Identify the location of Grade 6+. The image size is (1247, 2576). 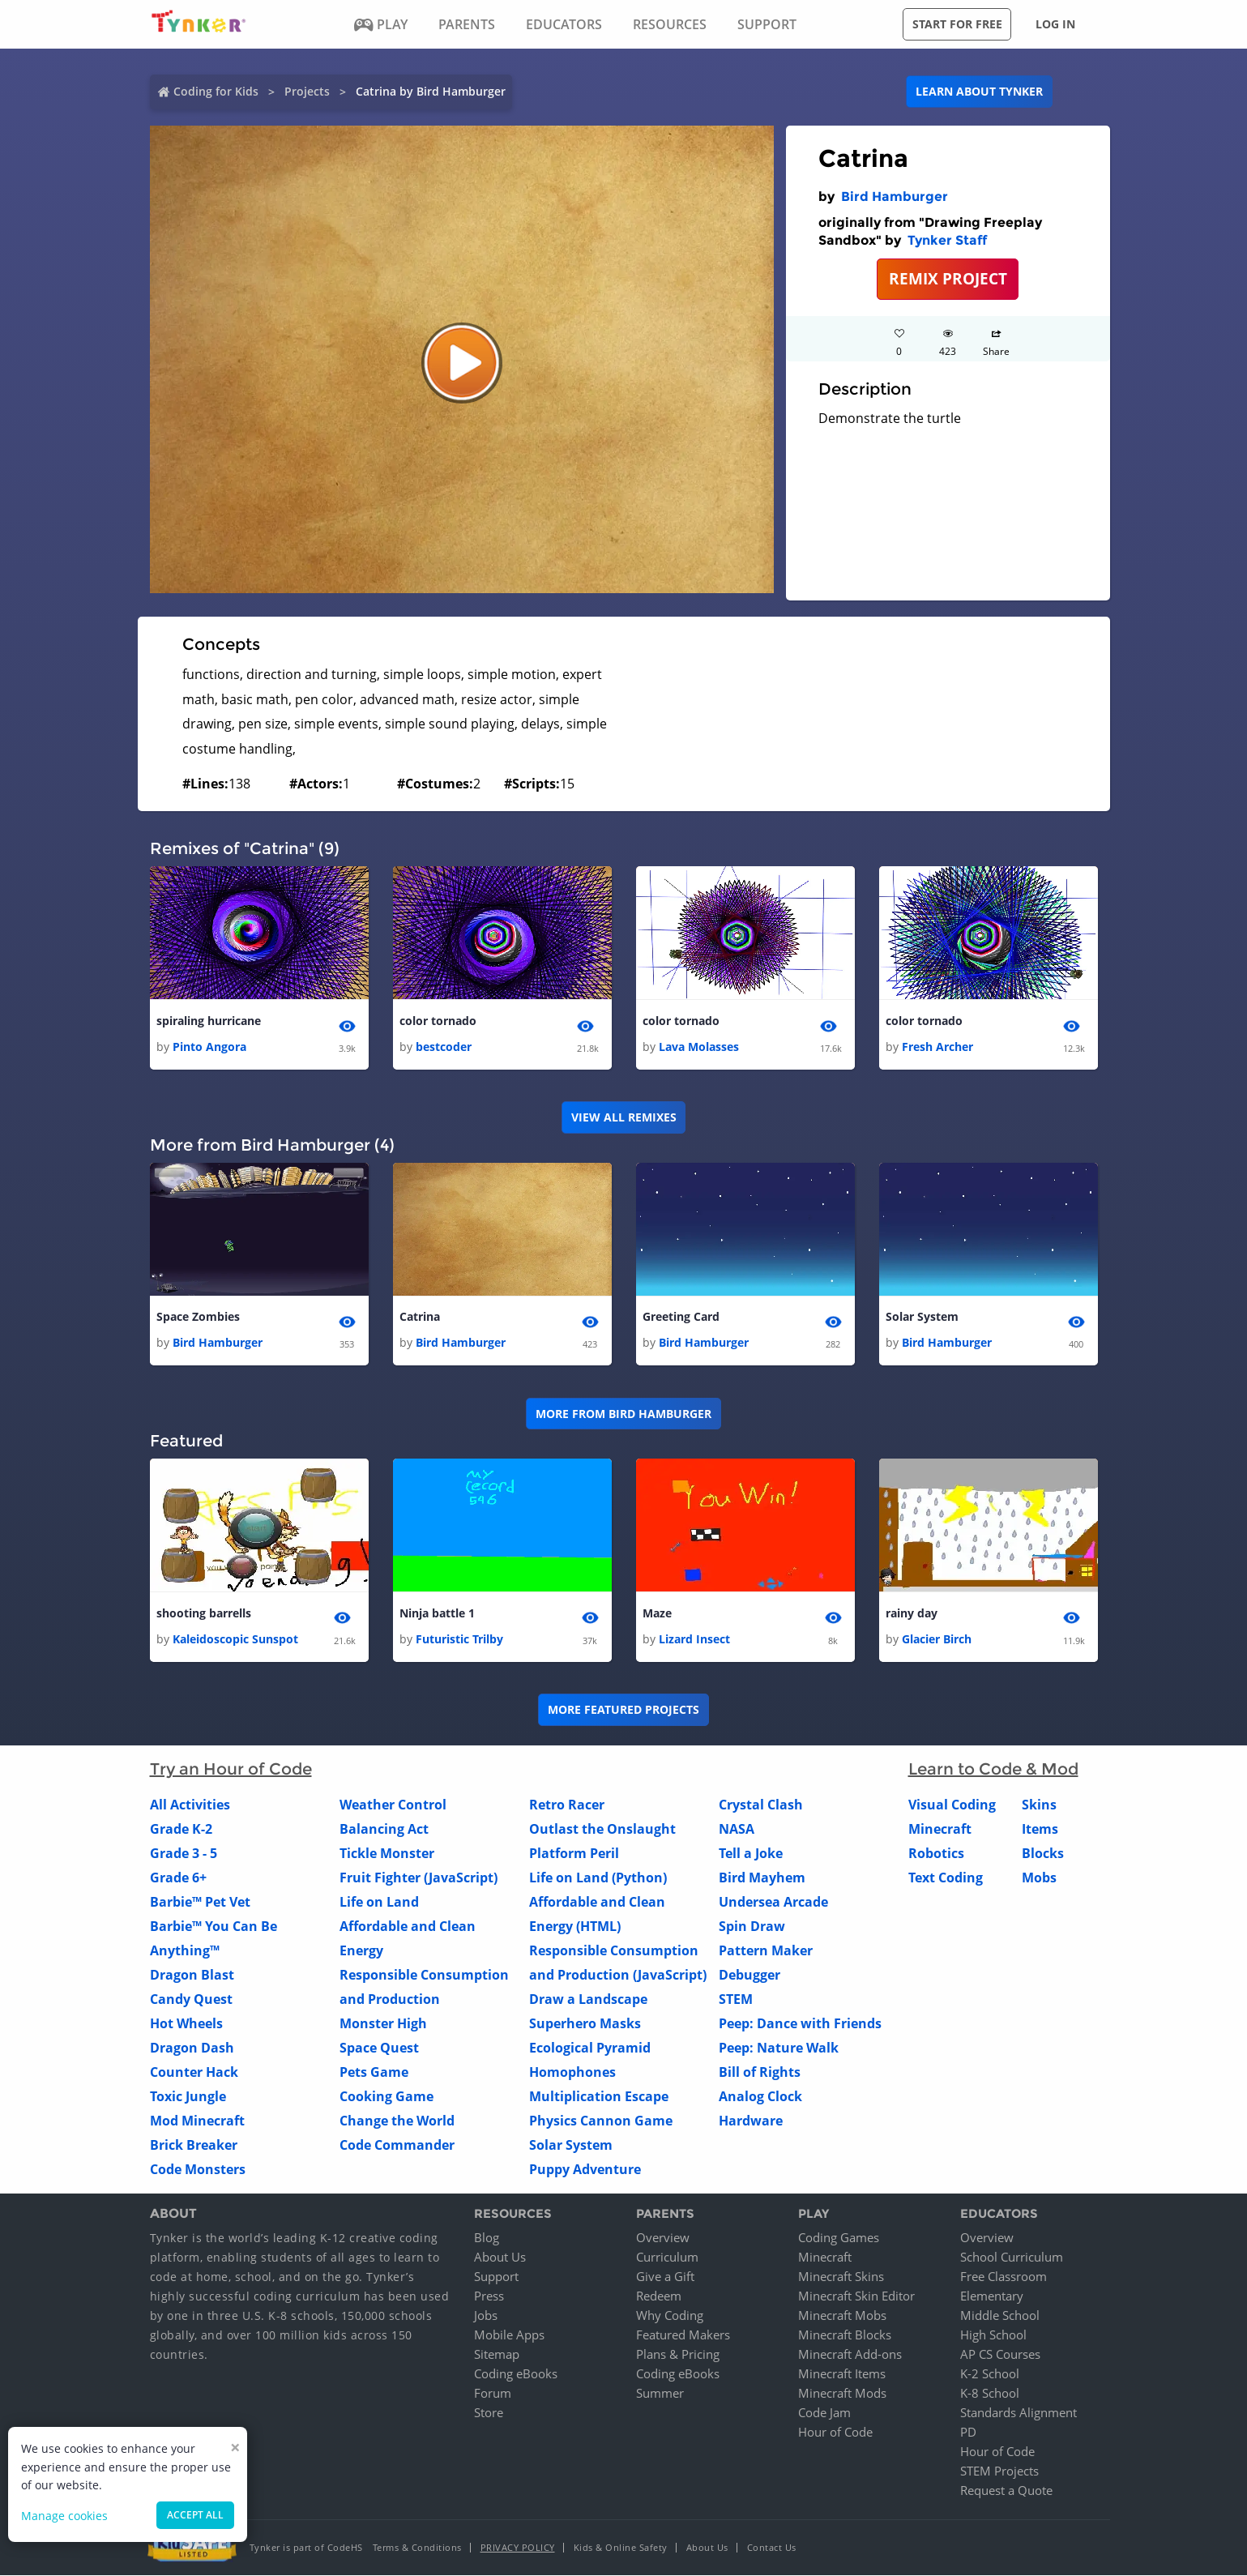
(178, 1877).